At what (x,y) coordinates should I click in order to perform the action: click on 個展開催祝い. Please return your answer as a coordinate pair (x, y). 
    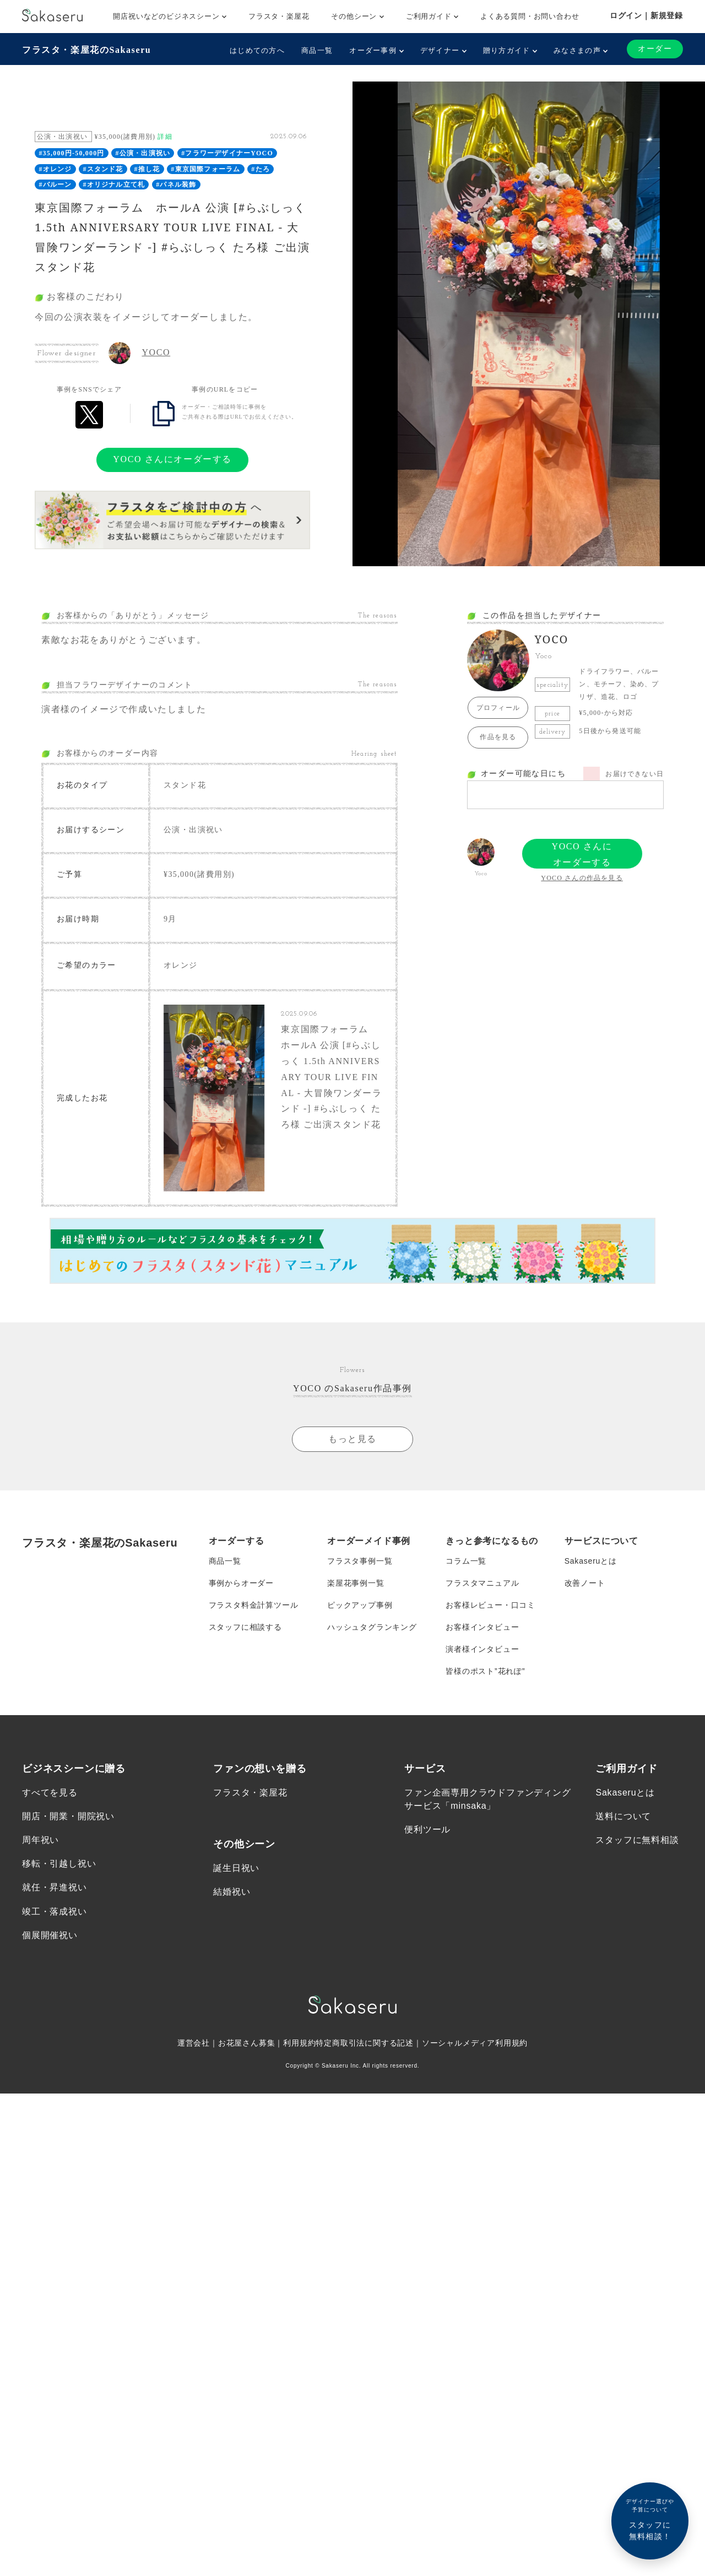
    Looking at the image, I should click on (50, 1935).